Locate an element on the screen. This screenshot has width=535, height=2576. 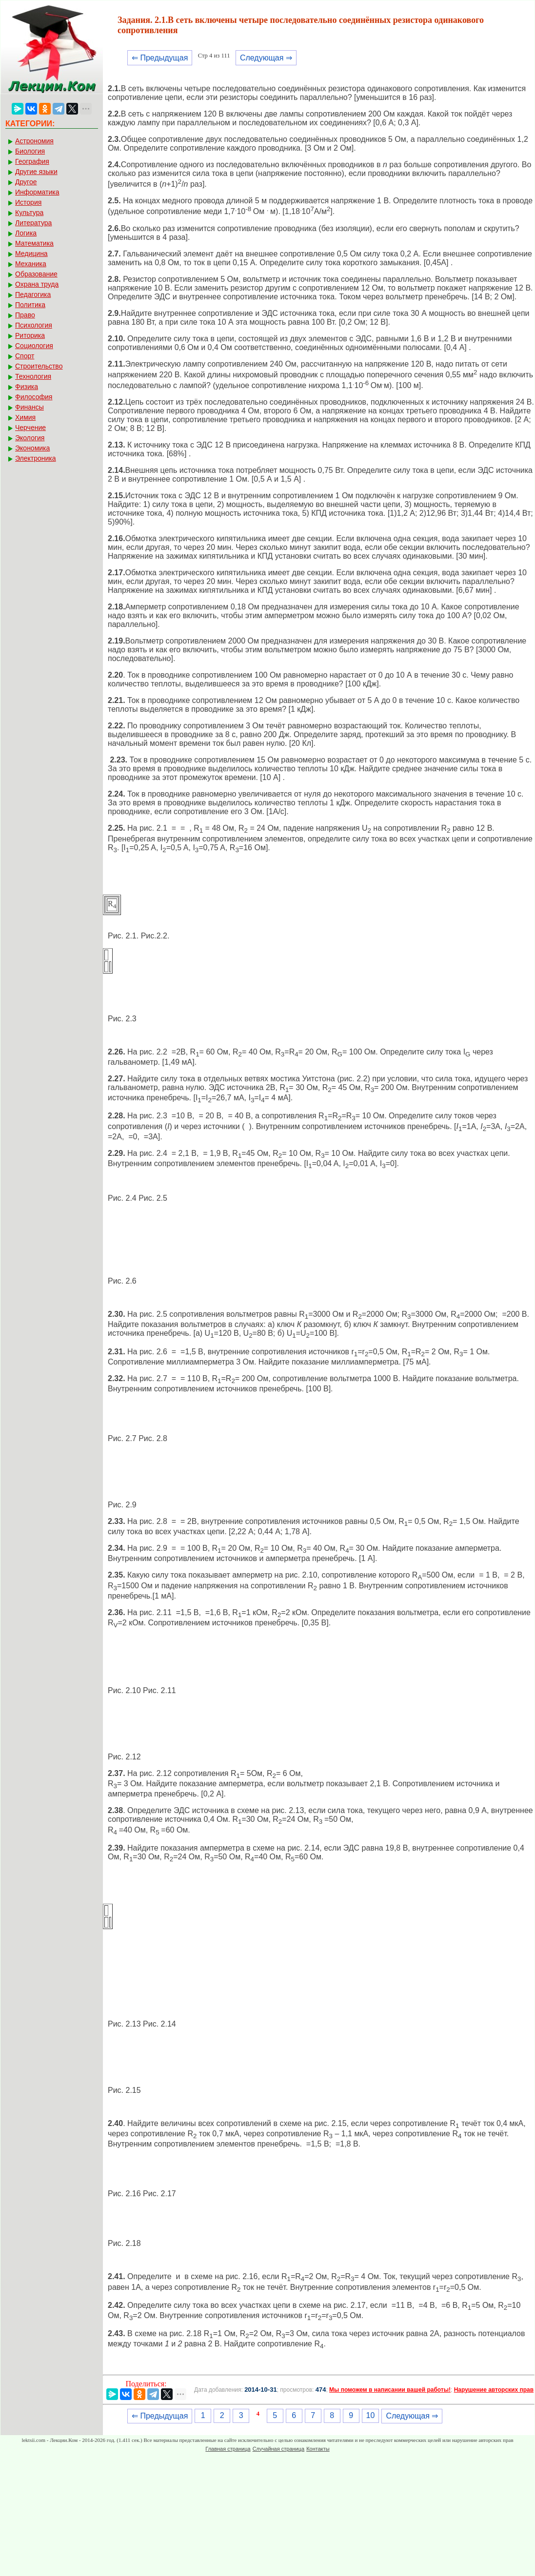
Механика is located at coordinates (30, 264).